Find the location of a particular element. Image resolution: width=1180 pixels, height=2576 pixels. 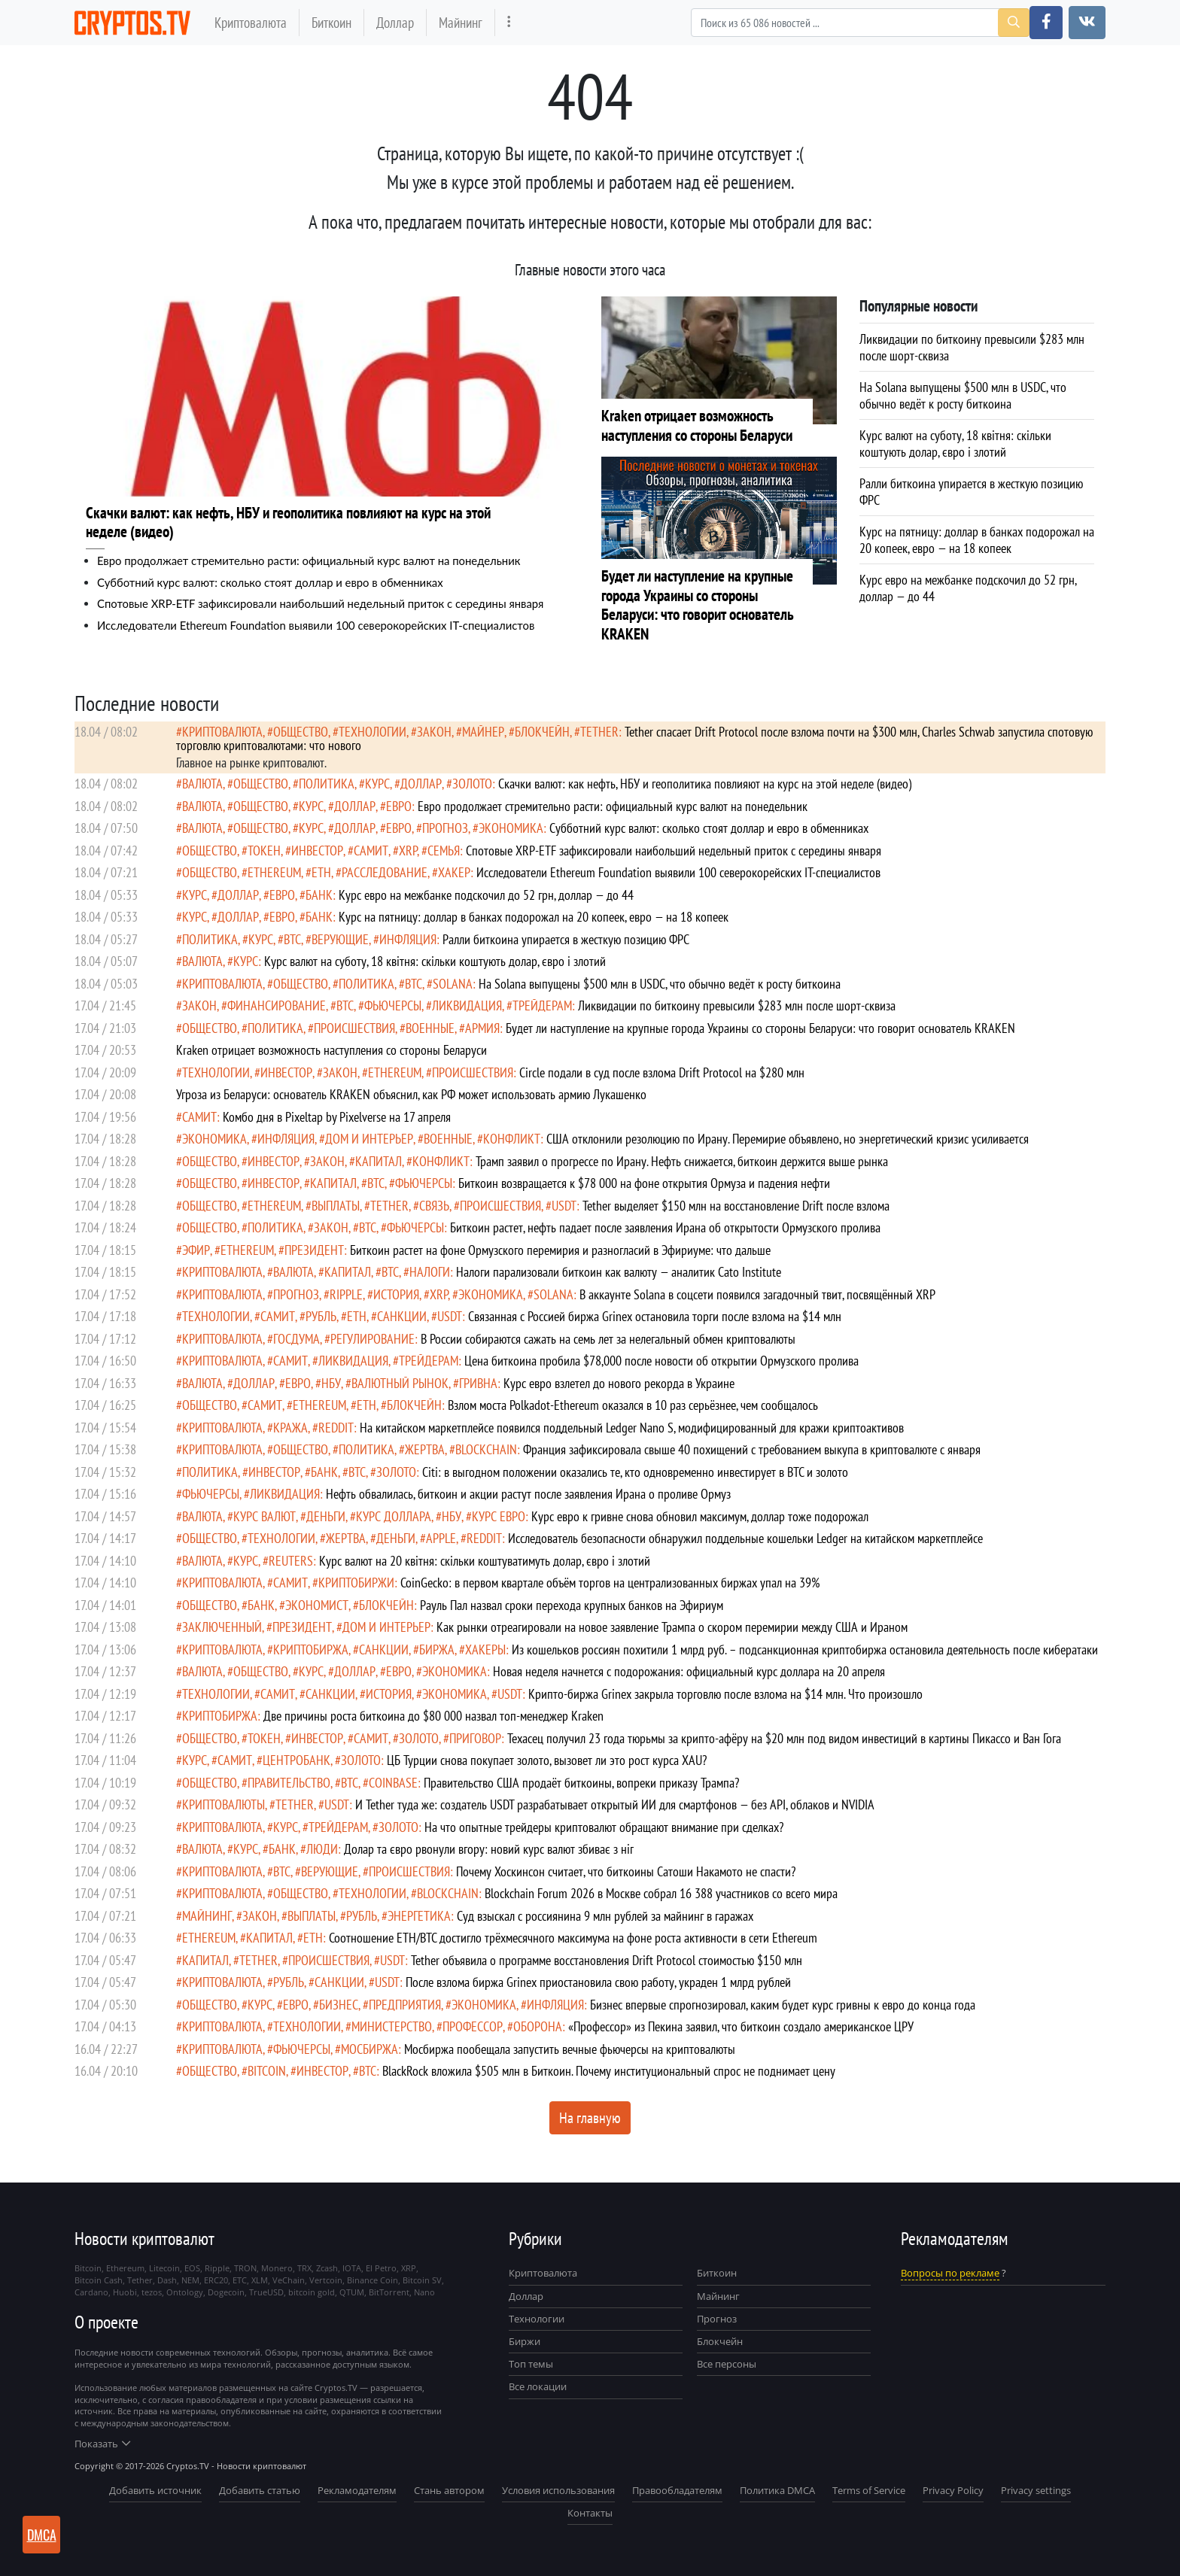

BitTorrent is located at coordinates (389, 2292).